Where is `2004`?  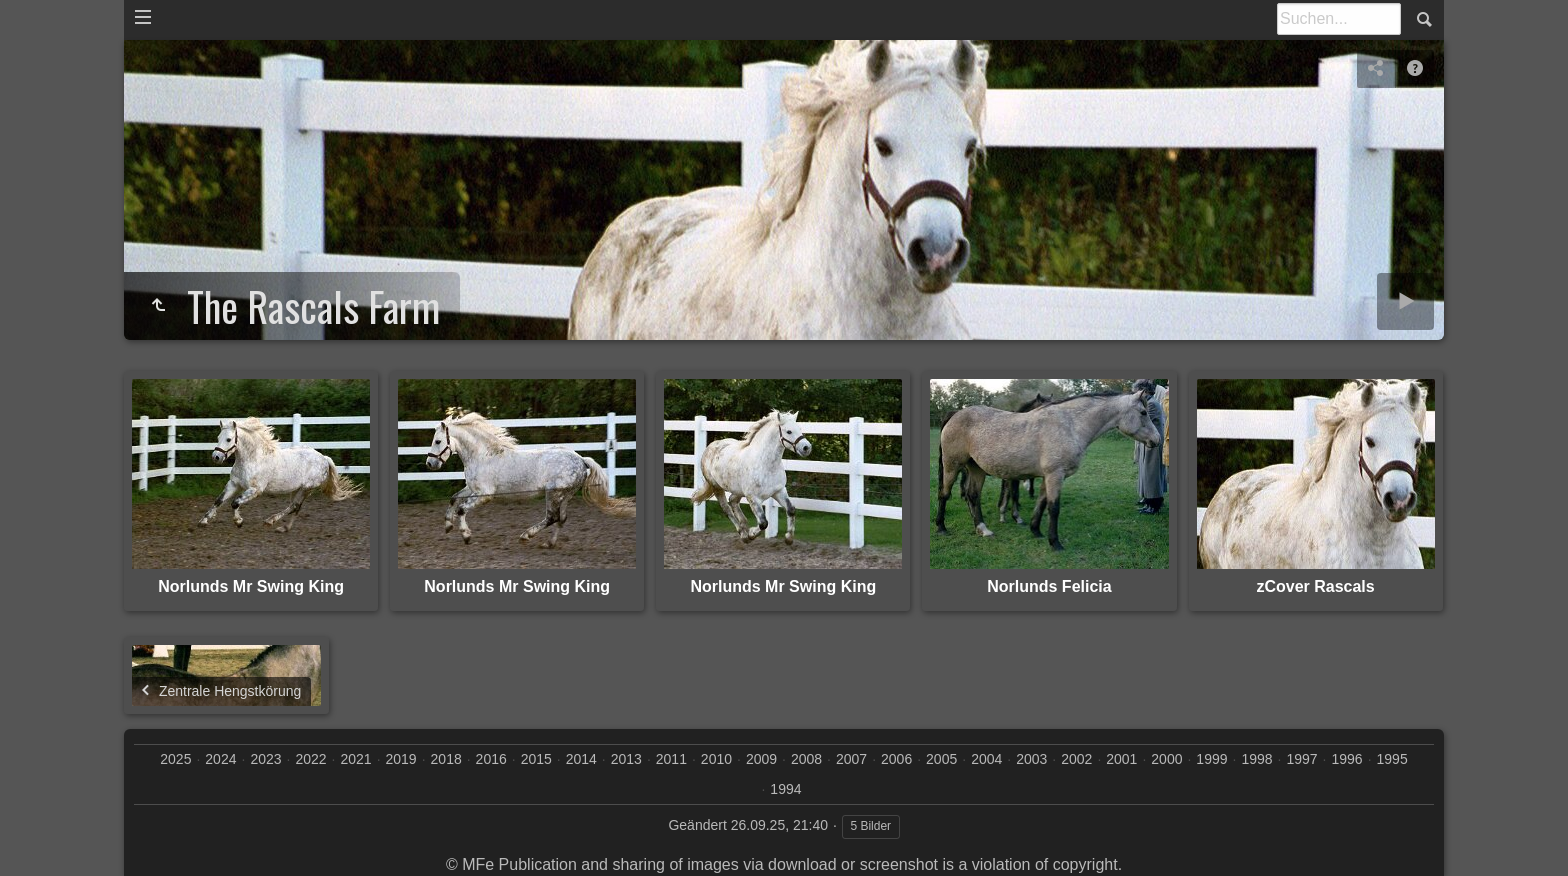
2004 is located at coordinates (986, 759).